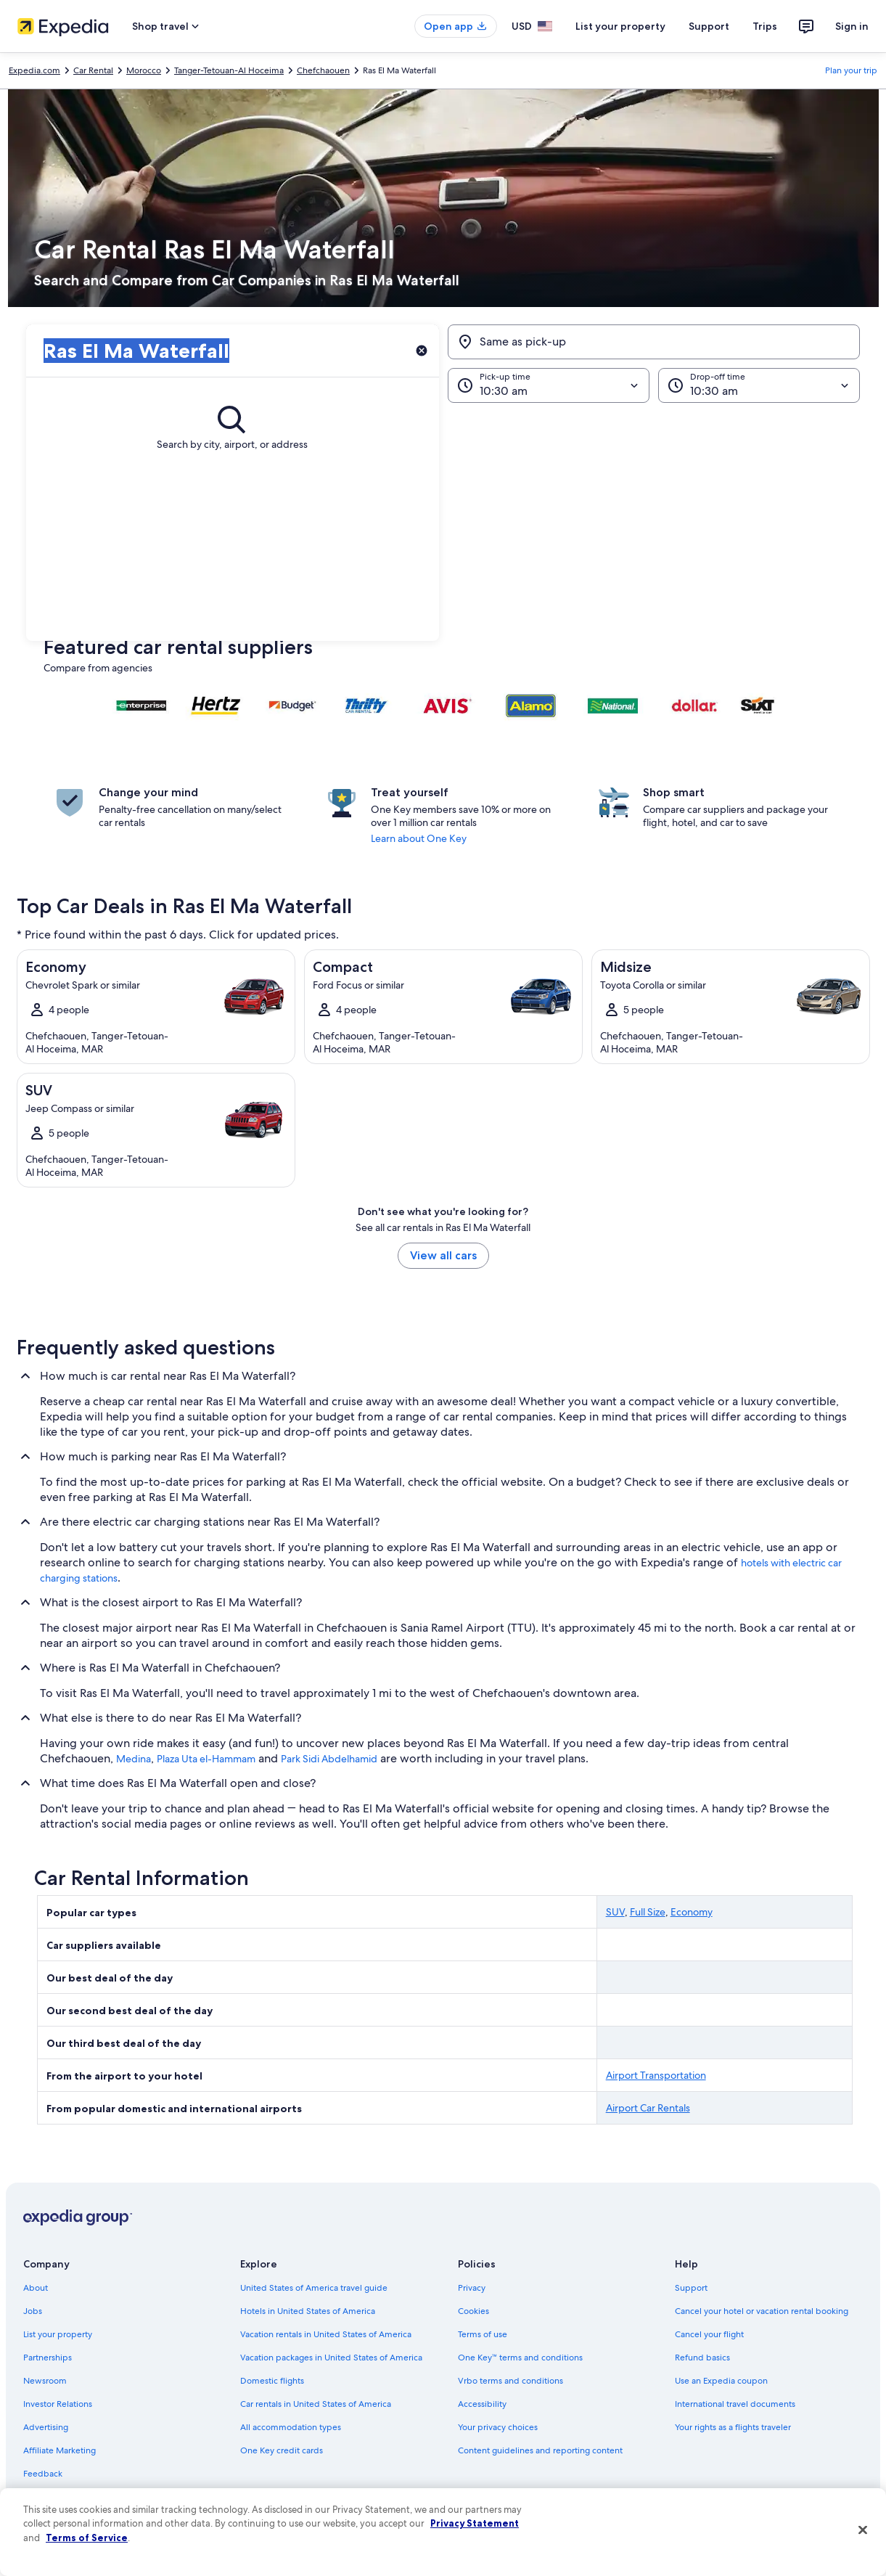  Describe the element at coordinates (32, 2311) in the screenshot. I see `Jobs [link]` at that location.